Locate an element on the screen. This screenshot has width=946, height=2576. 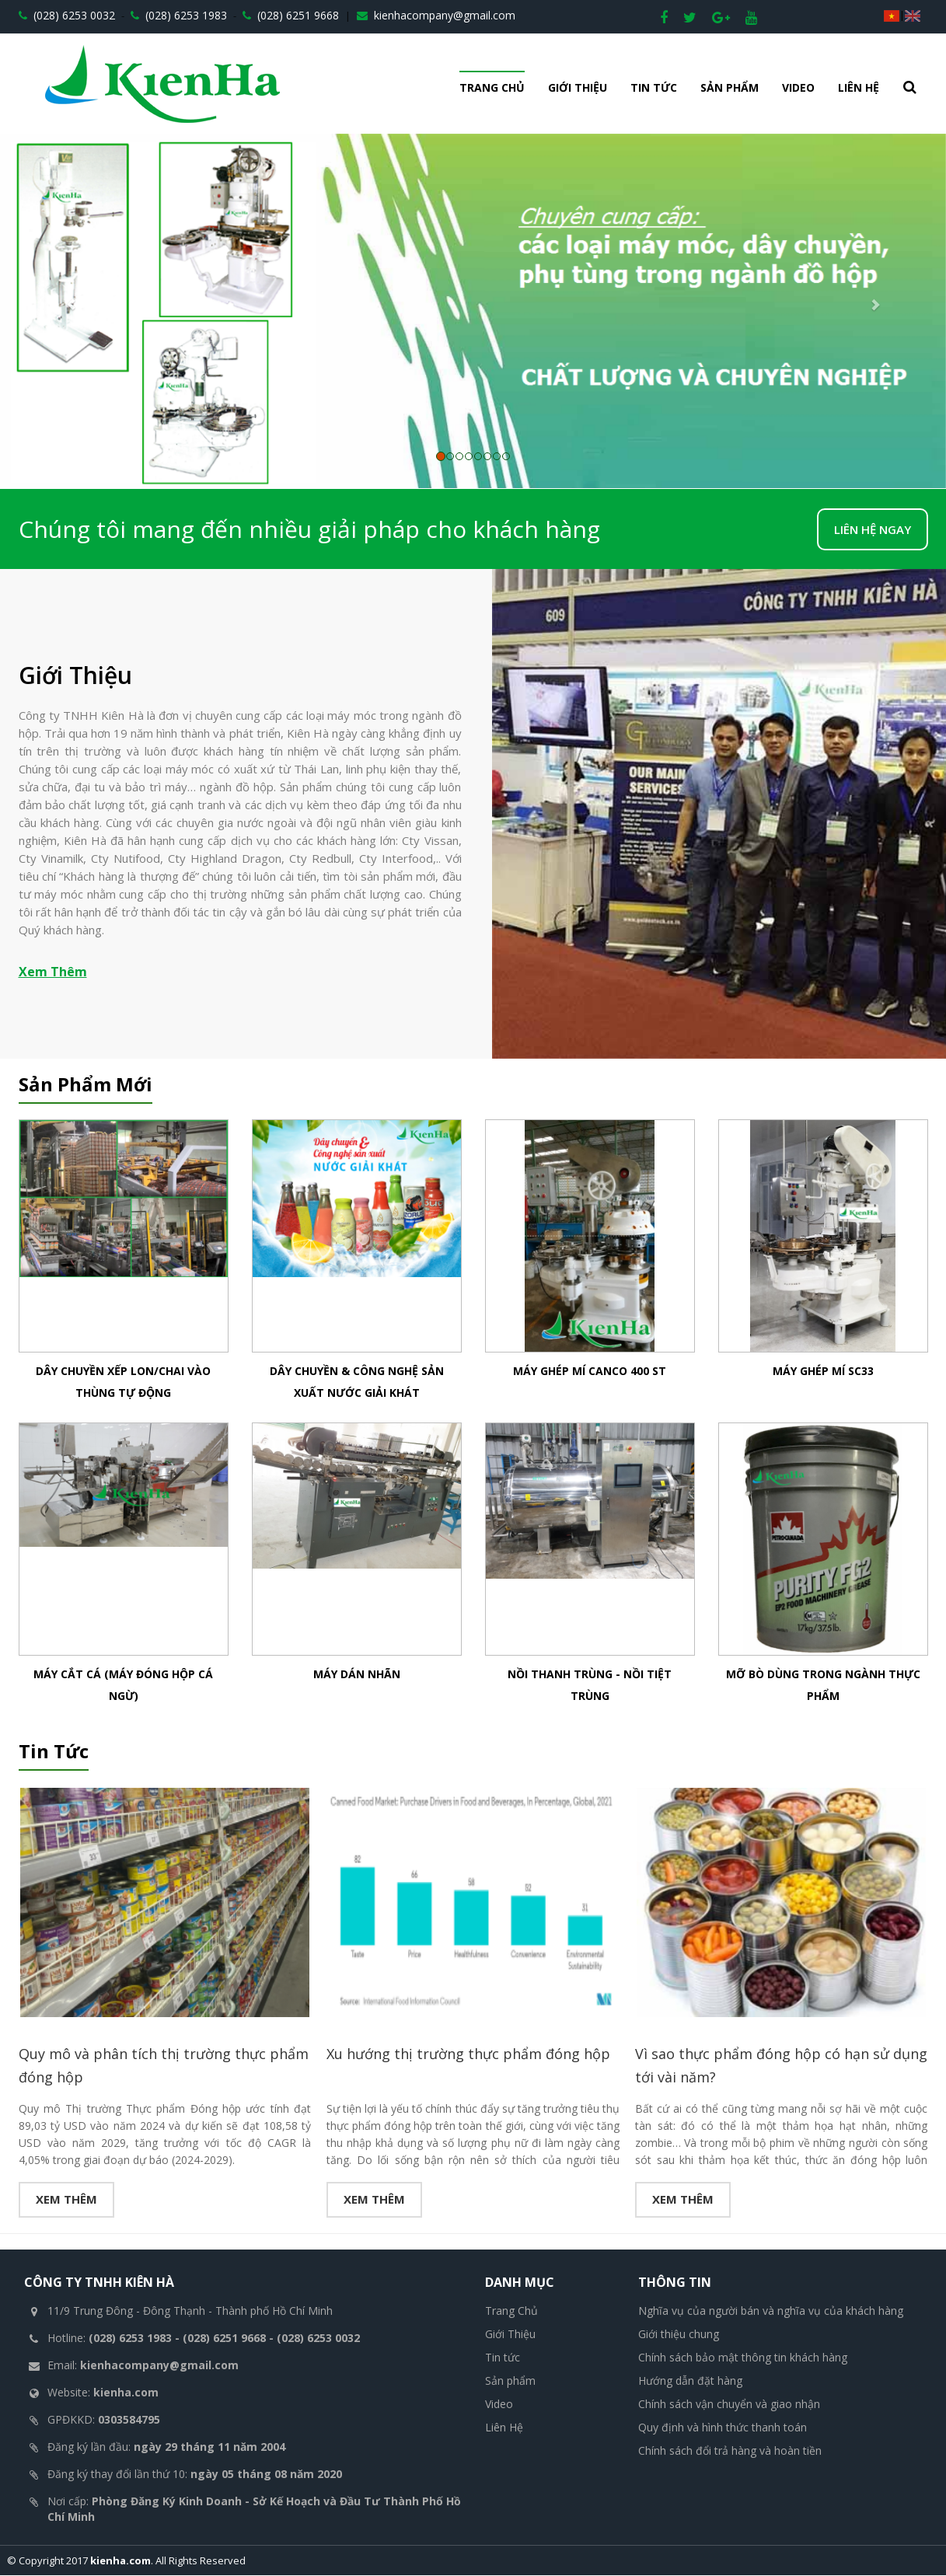
(028) 6253 1983 is located at coordinates (179, 15).